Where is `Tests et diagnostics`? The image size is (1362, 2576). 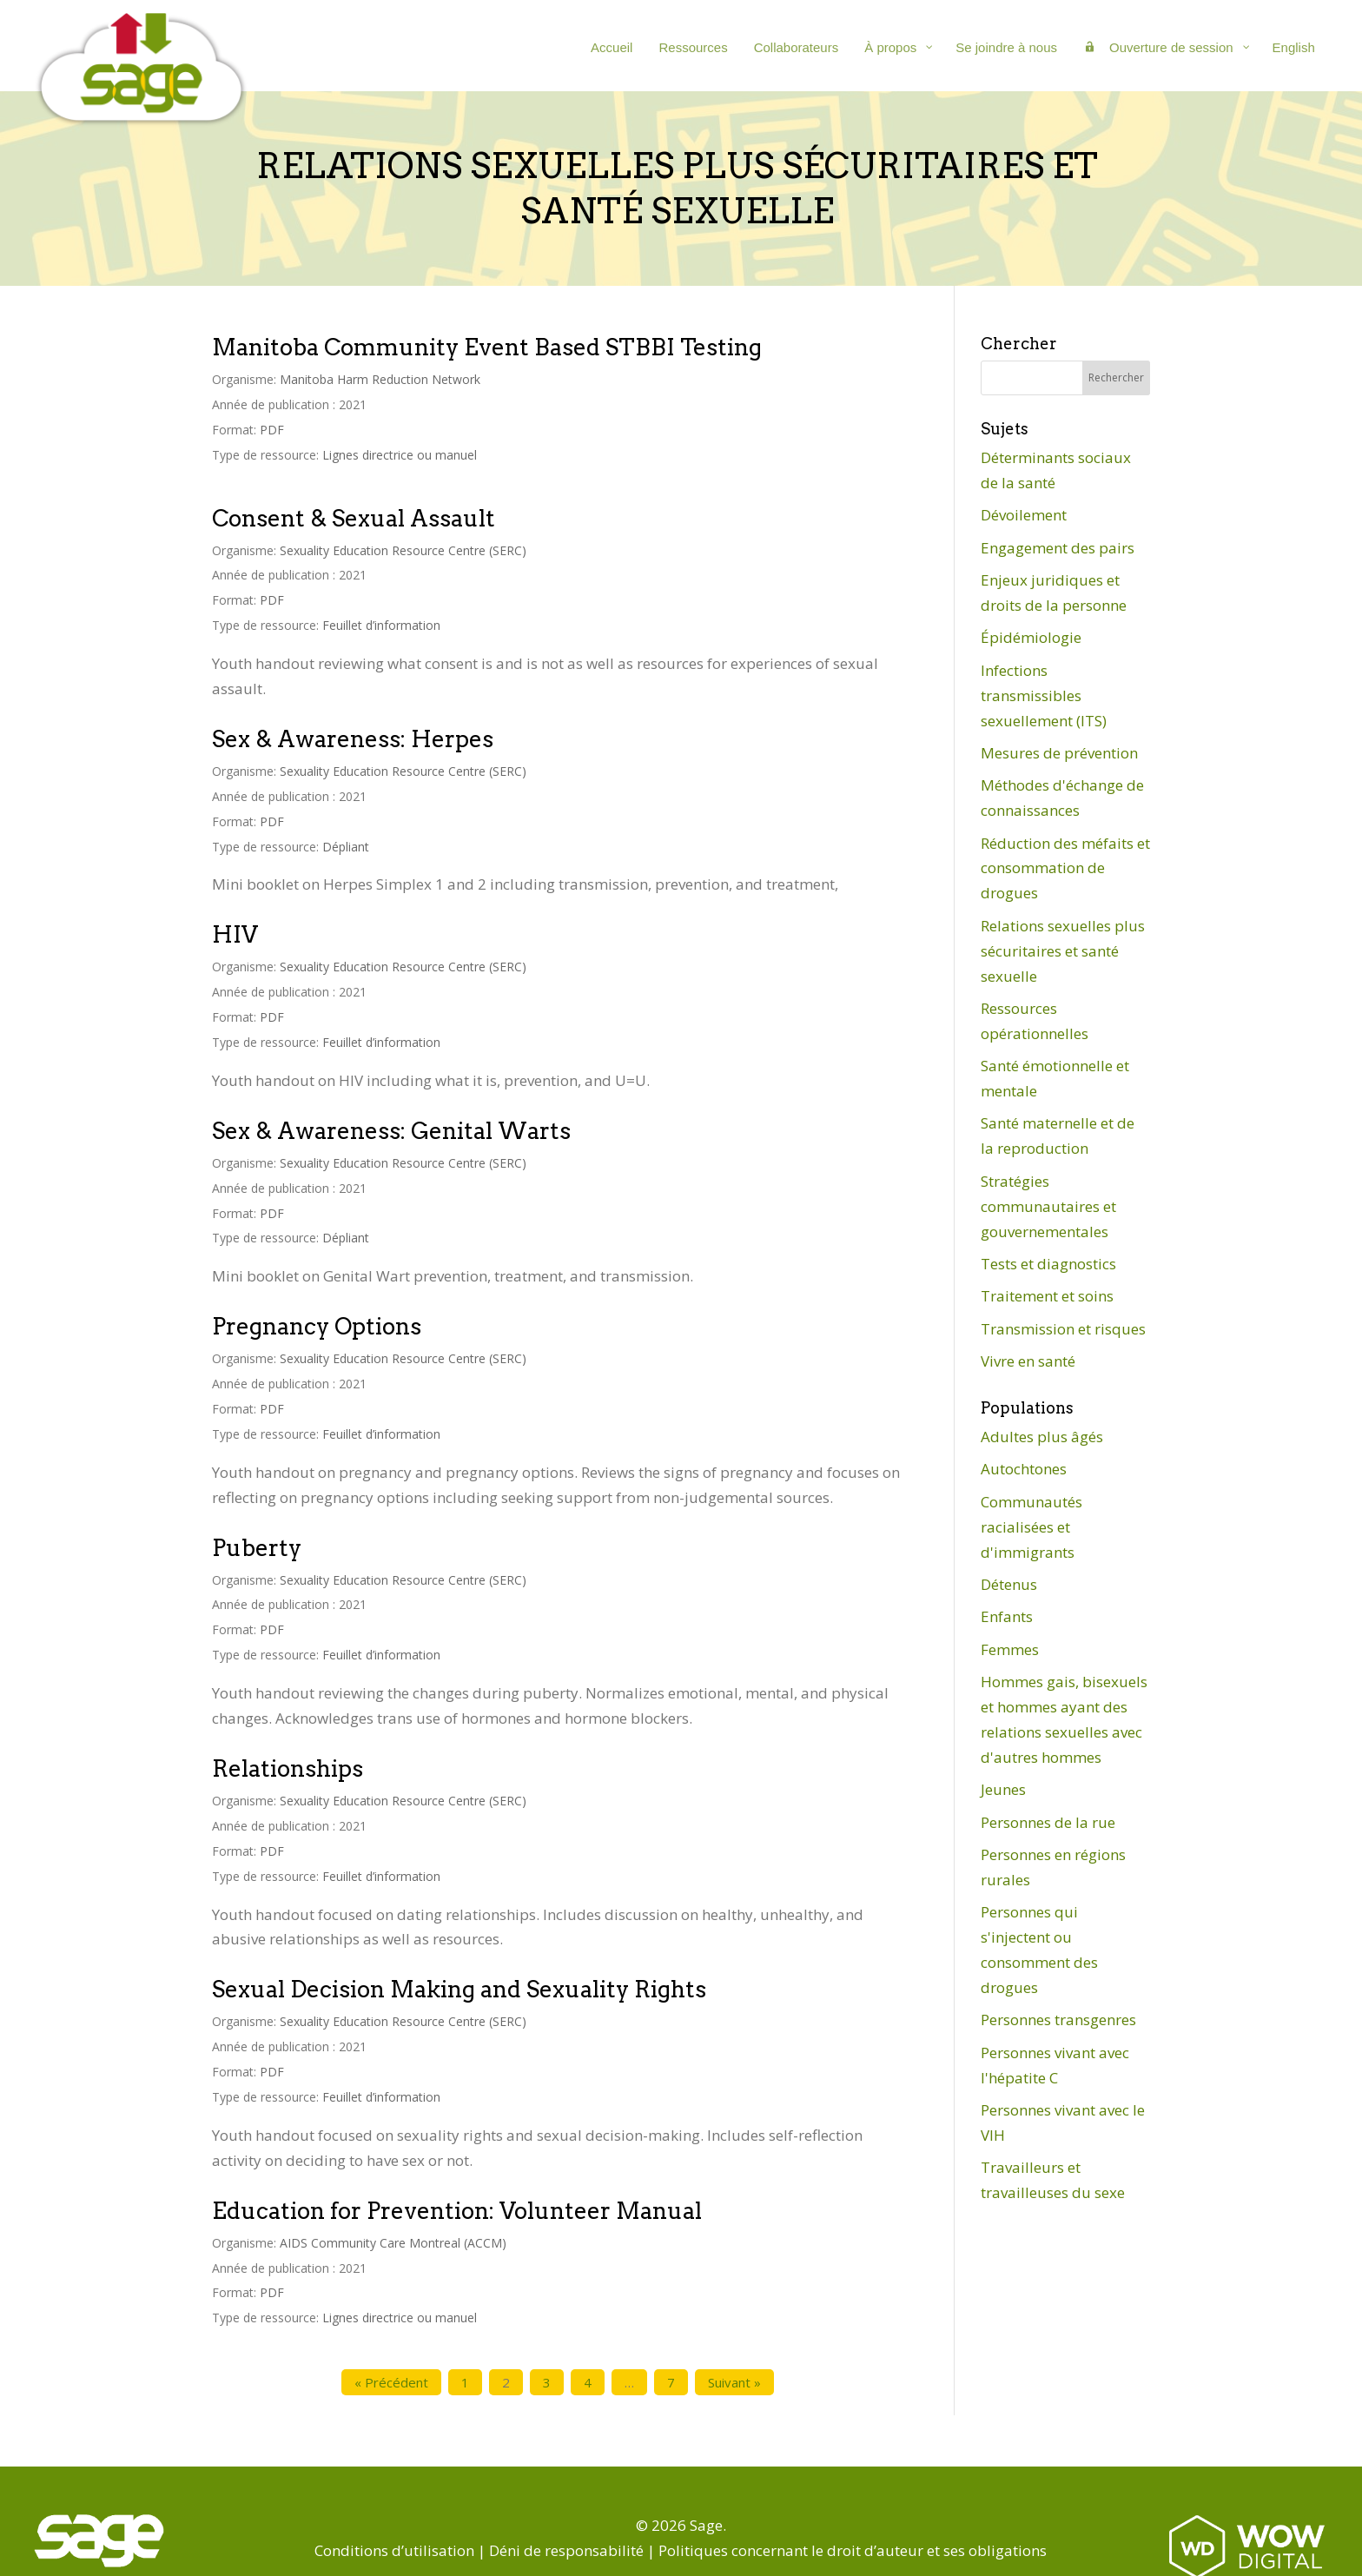
Tests et diagnostics is located at coordinates (1048, 1264).